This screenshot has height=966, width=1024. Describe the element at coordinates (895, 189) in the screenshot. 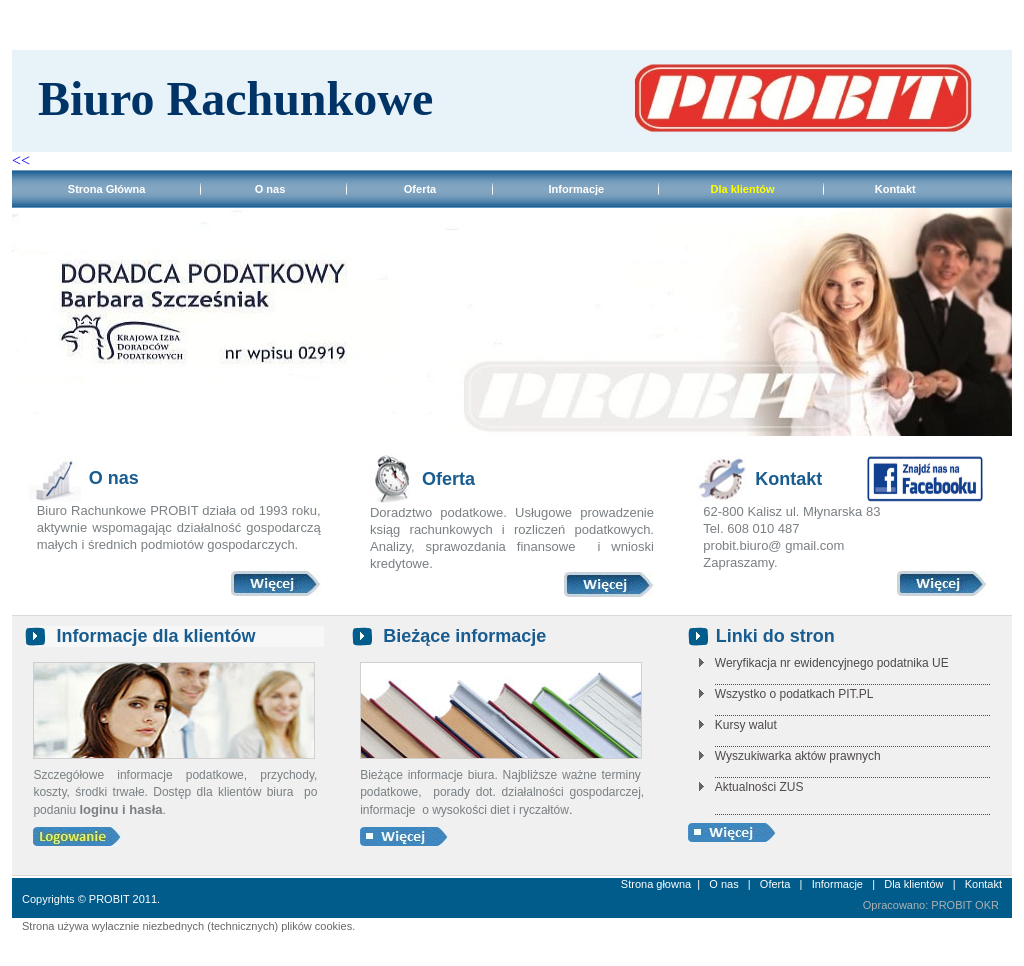

I see `Kontakt` at that location.